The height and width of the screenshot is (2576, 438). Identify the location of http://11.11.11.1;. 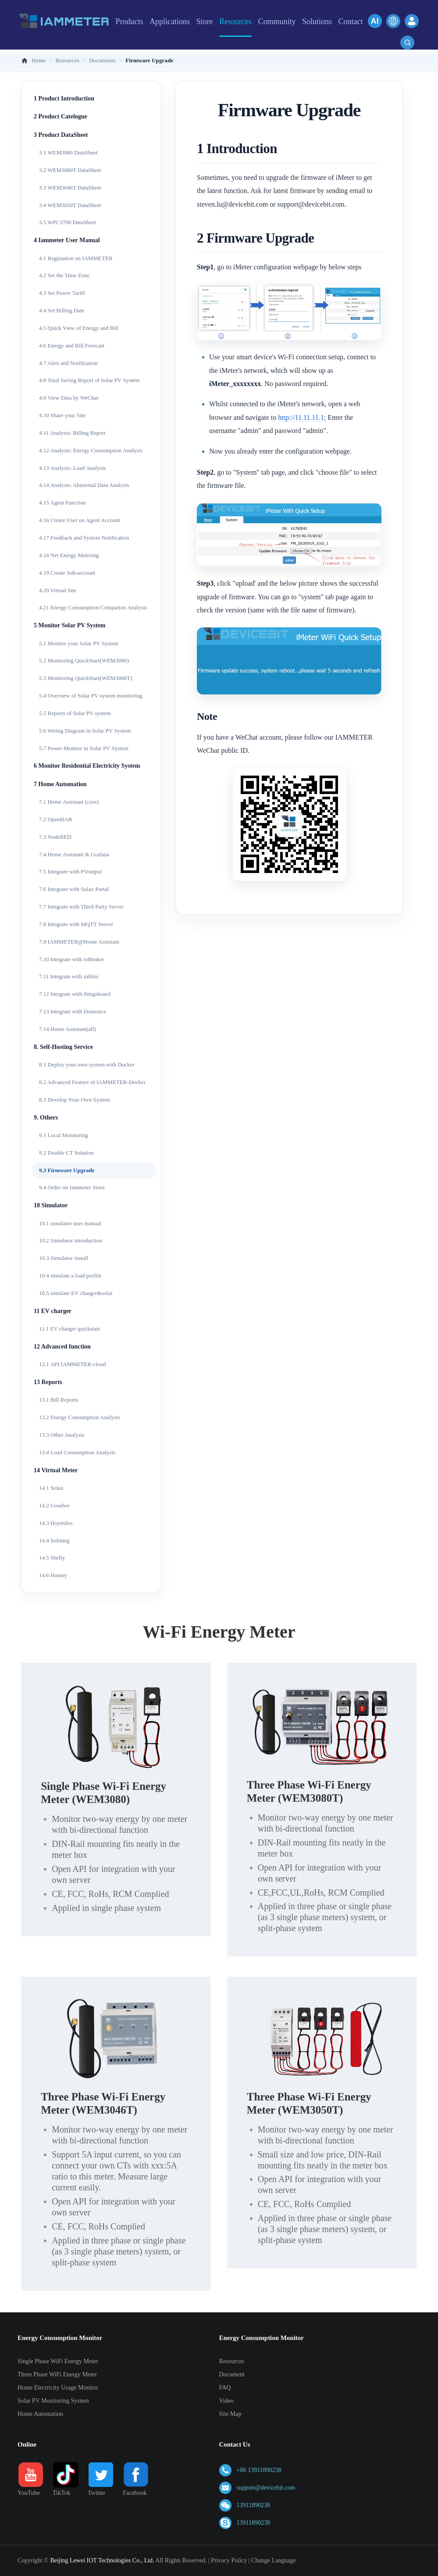
(302, 417).